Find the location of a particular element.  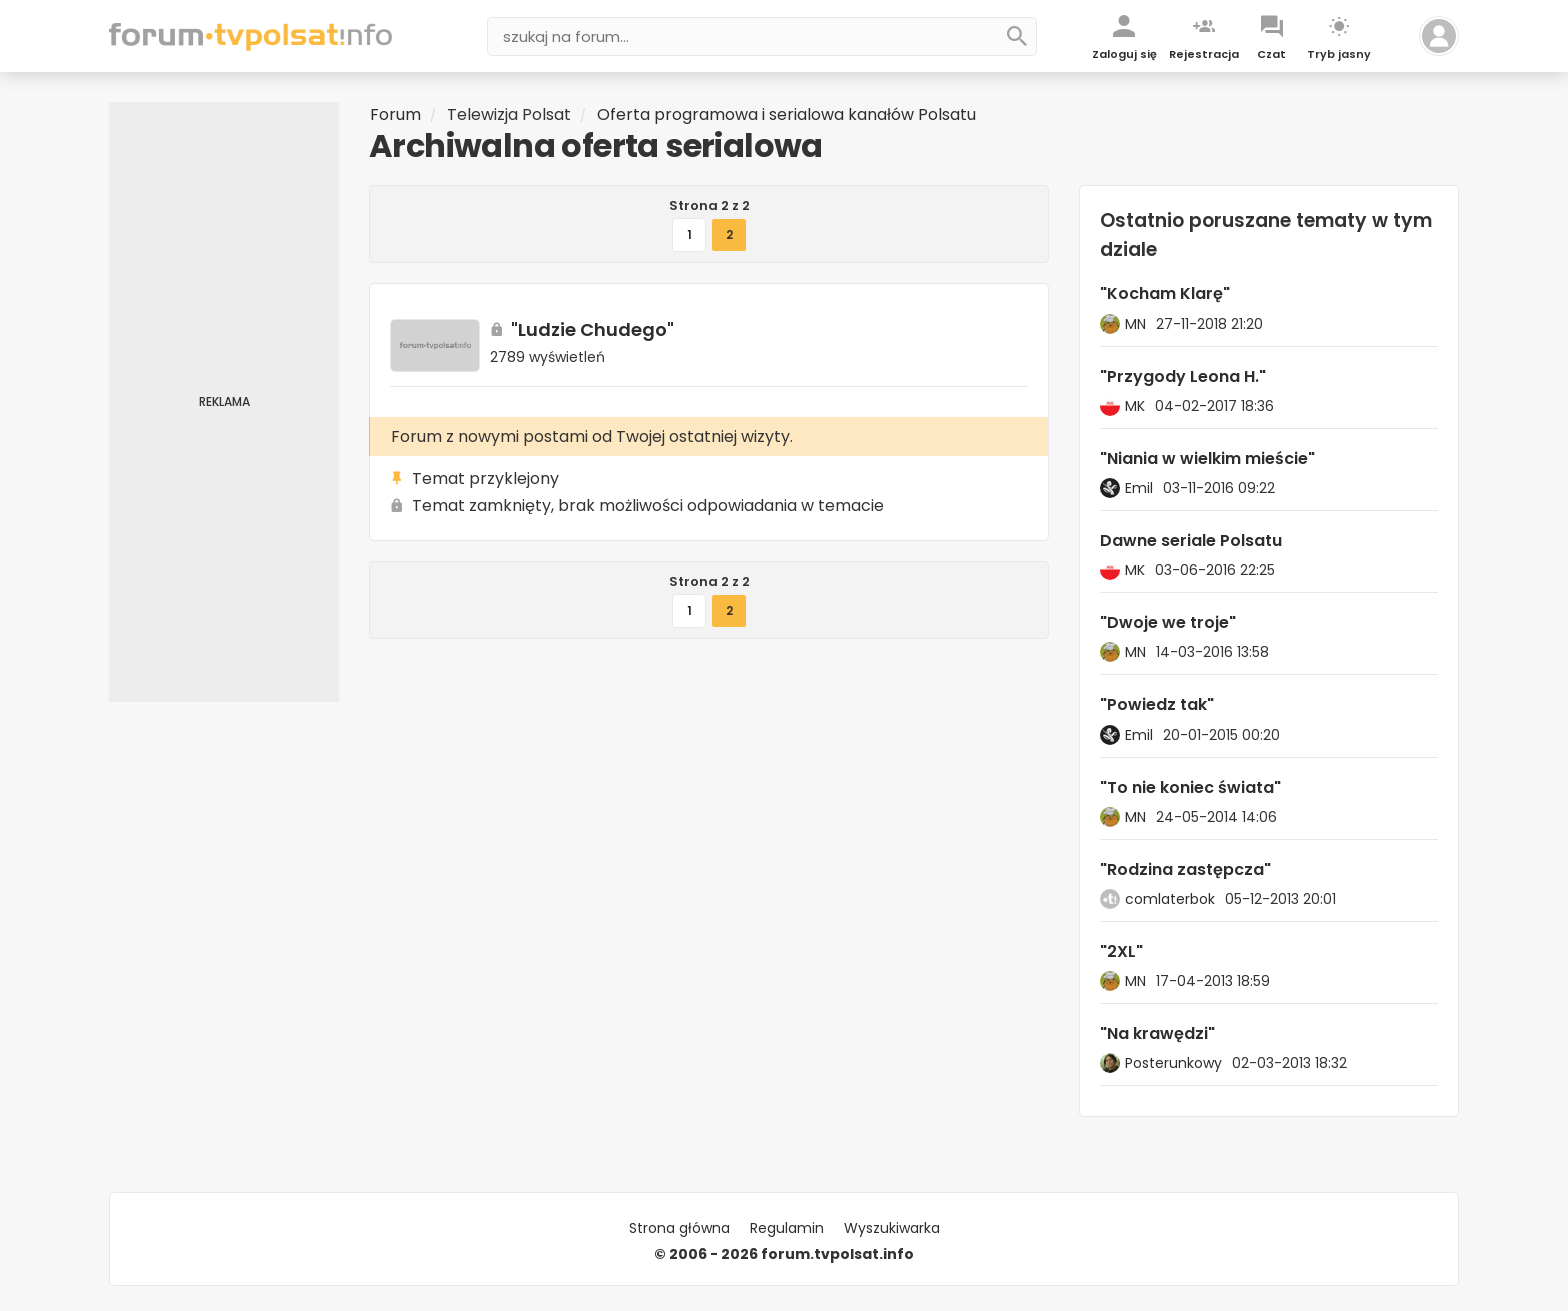

"2XL" is located at coordinates (1121, 951).